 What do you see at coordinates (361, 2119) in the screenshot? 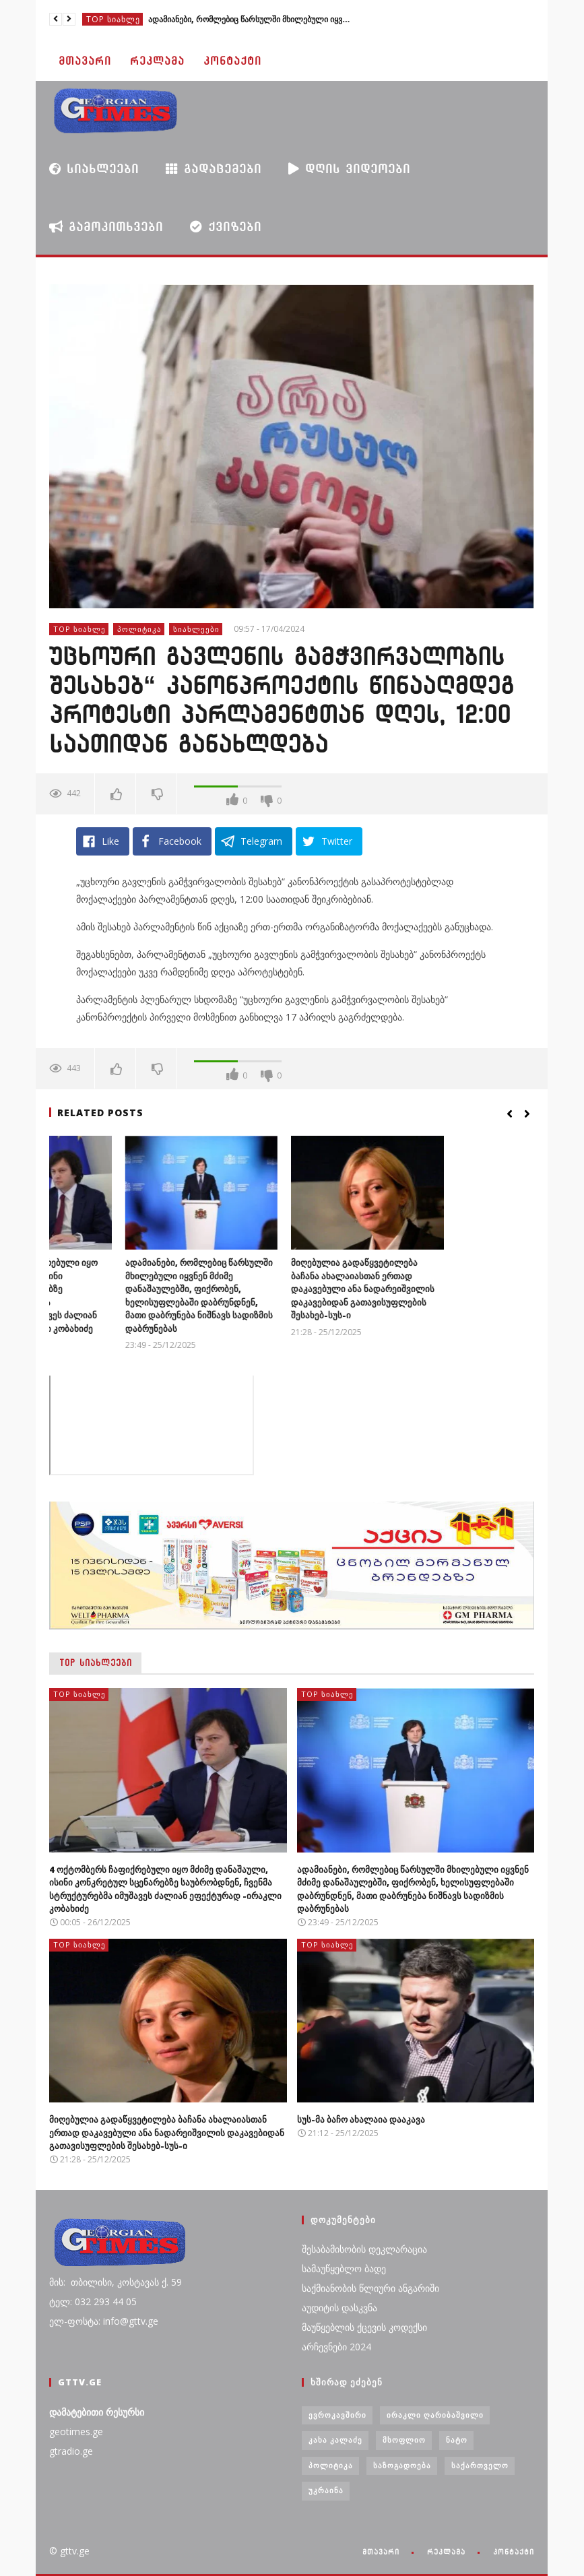
I see `სუს-მა ბაჩო ახალაია დააკავა` at bounding box center [361, 2119].